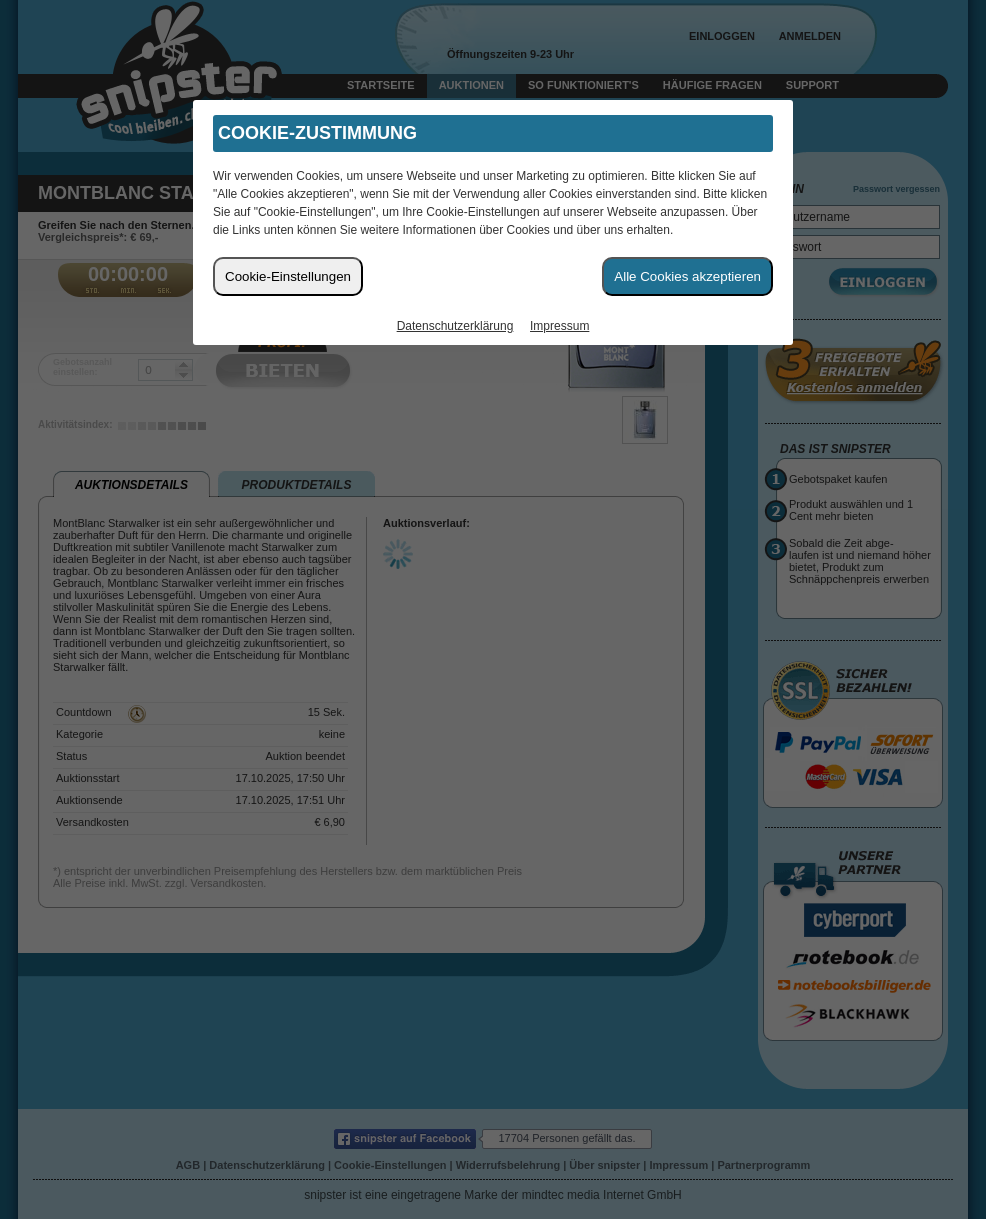  Describe the element at coordinates (559, 326) in the screenshot. I see `Impressum` at that location.